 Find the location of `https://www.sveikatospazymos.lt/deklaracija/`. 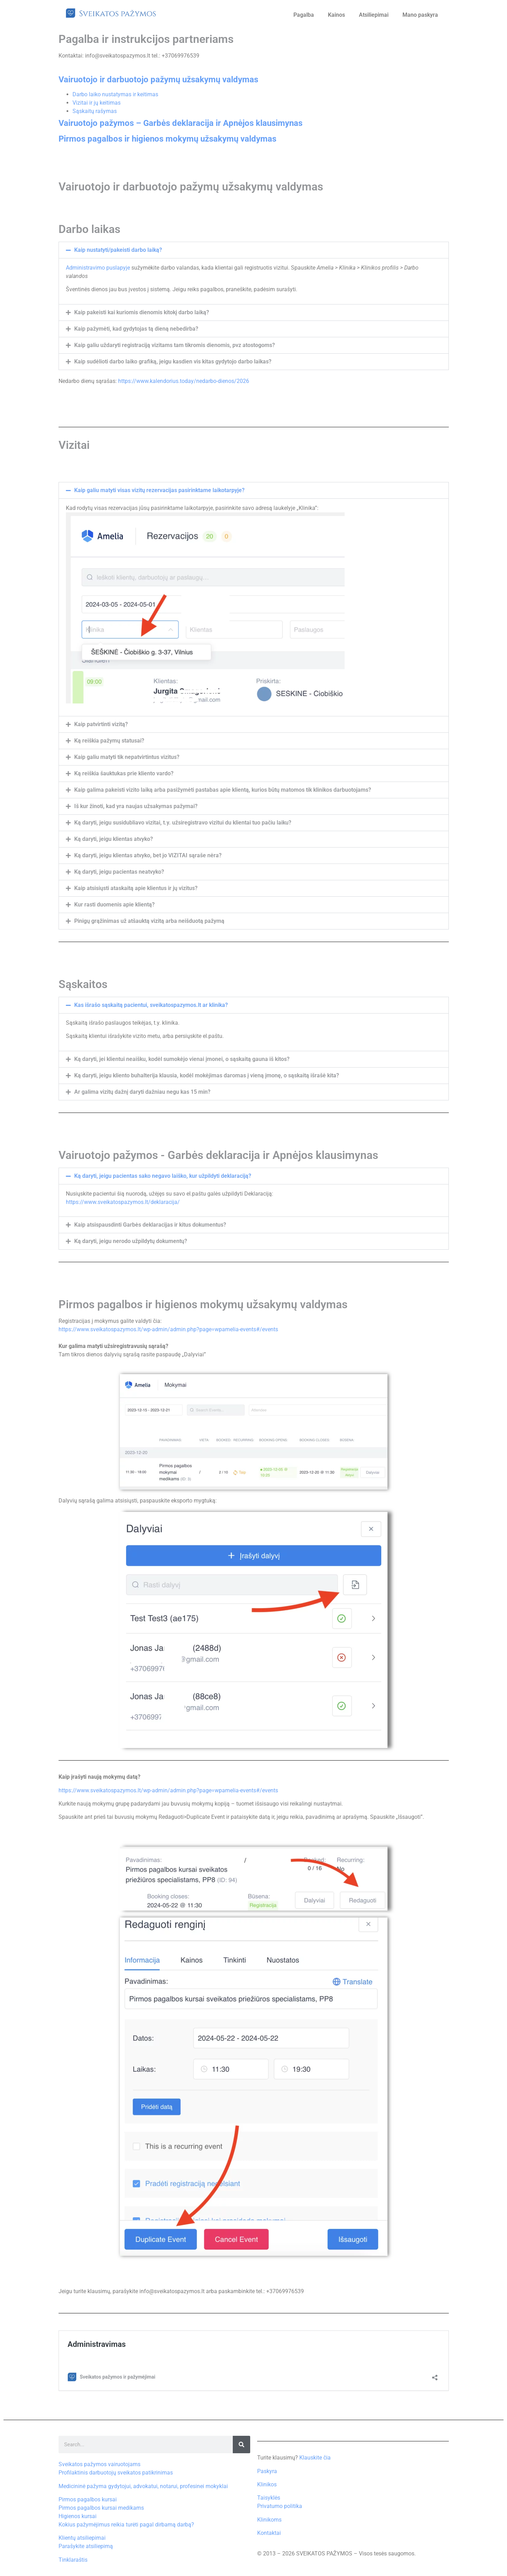

https://www.sveikatospazymos.lt/deklaracija/ is located at coordinates (123, 1202).